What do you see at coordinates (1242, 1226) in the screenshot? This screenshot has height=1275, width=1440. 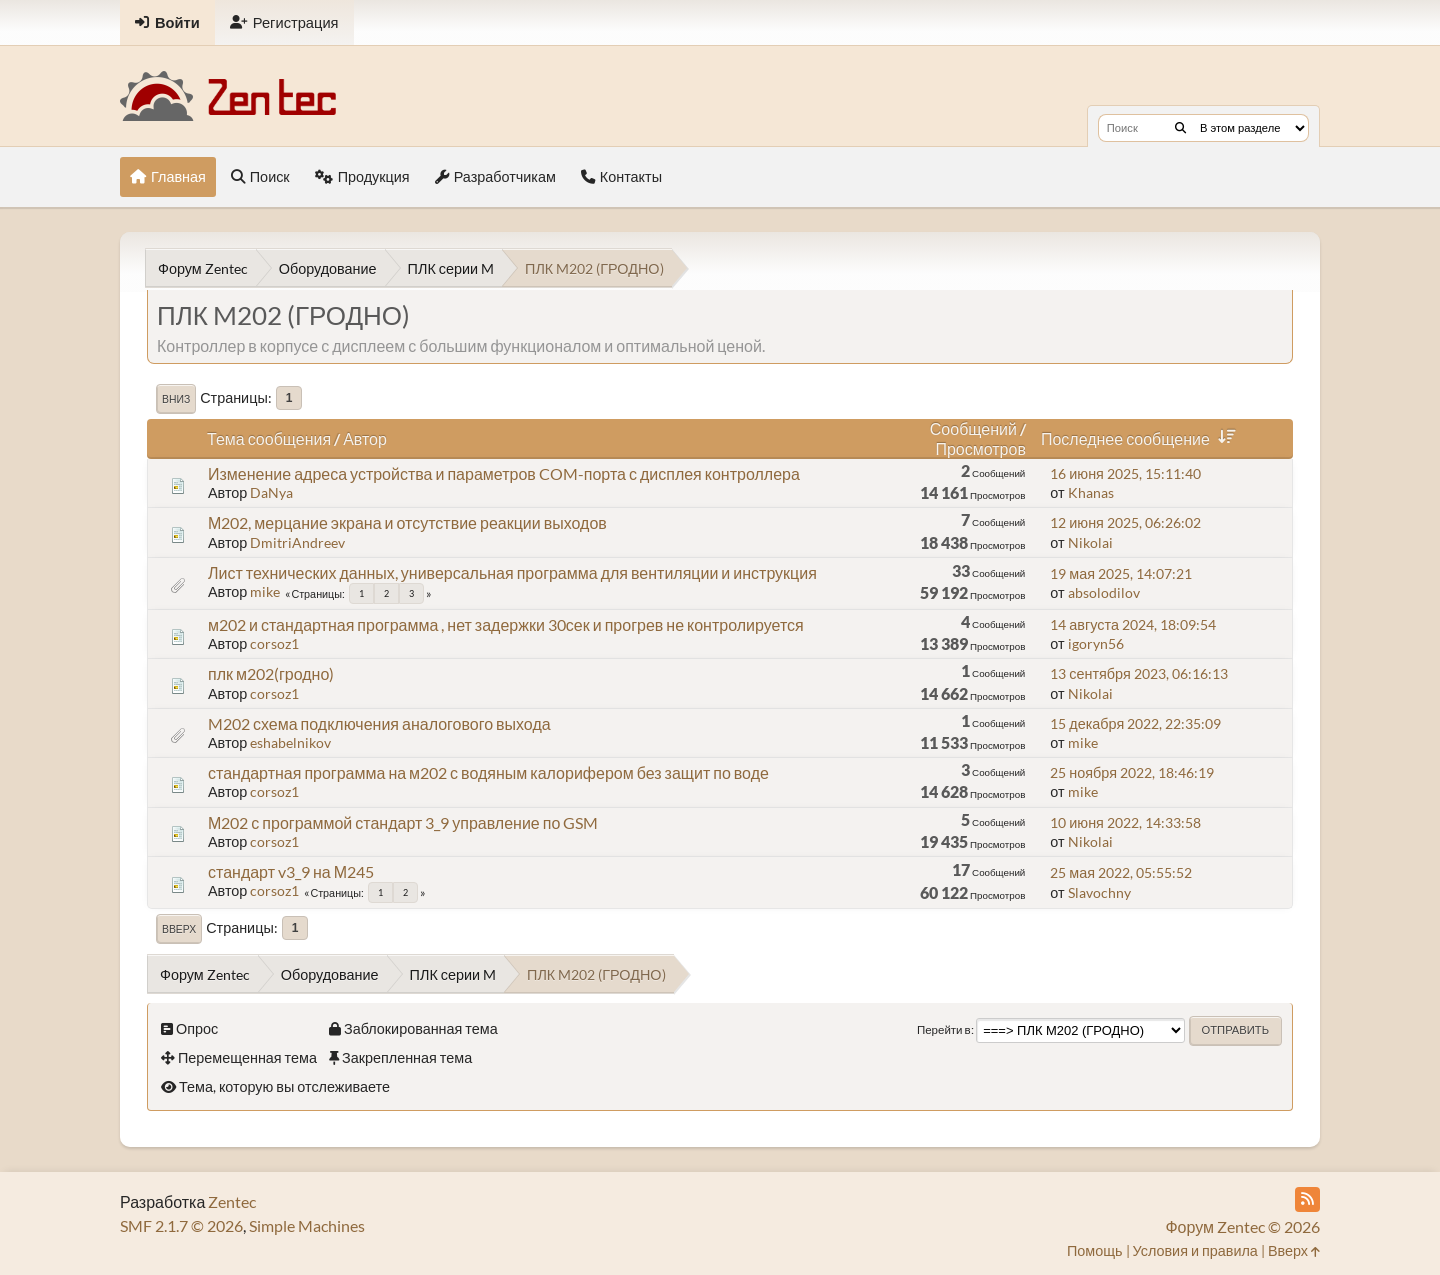 I see `Форум Zentec © 2026` at bounding box center [1242, 1226].